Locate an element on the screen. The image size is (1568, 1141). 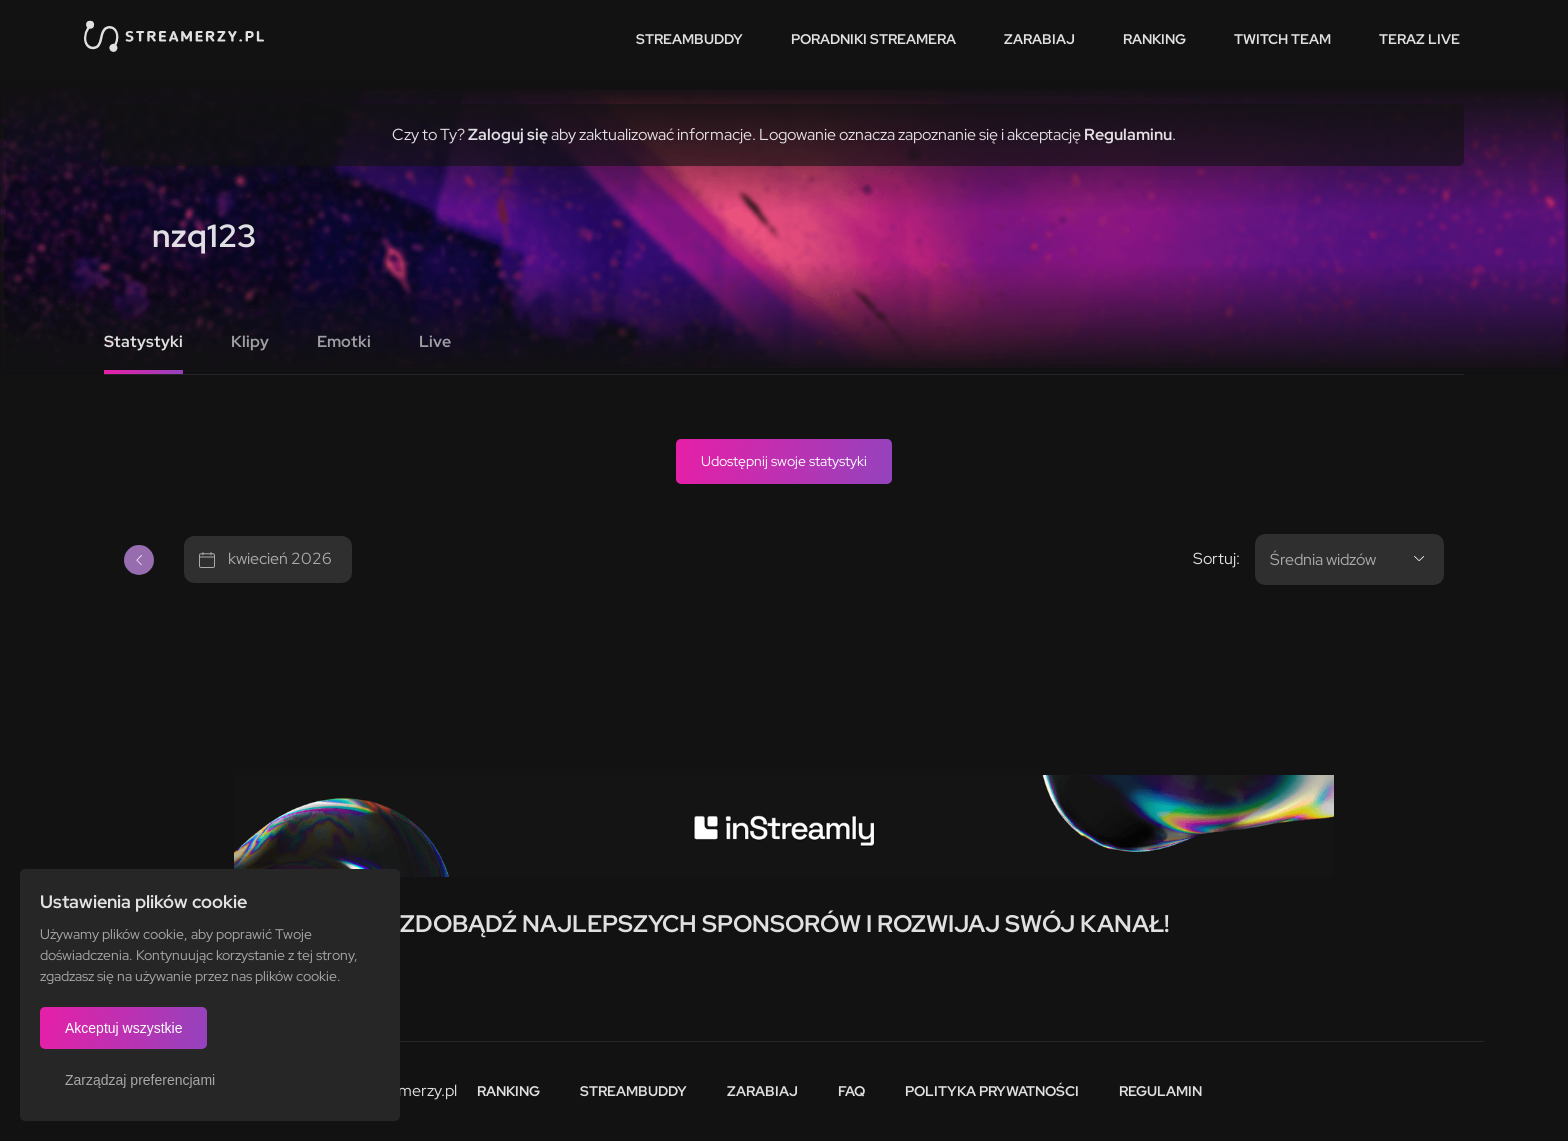
Regulaminu is located at coordinates (1128, 134).